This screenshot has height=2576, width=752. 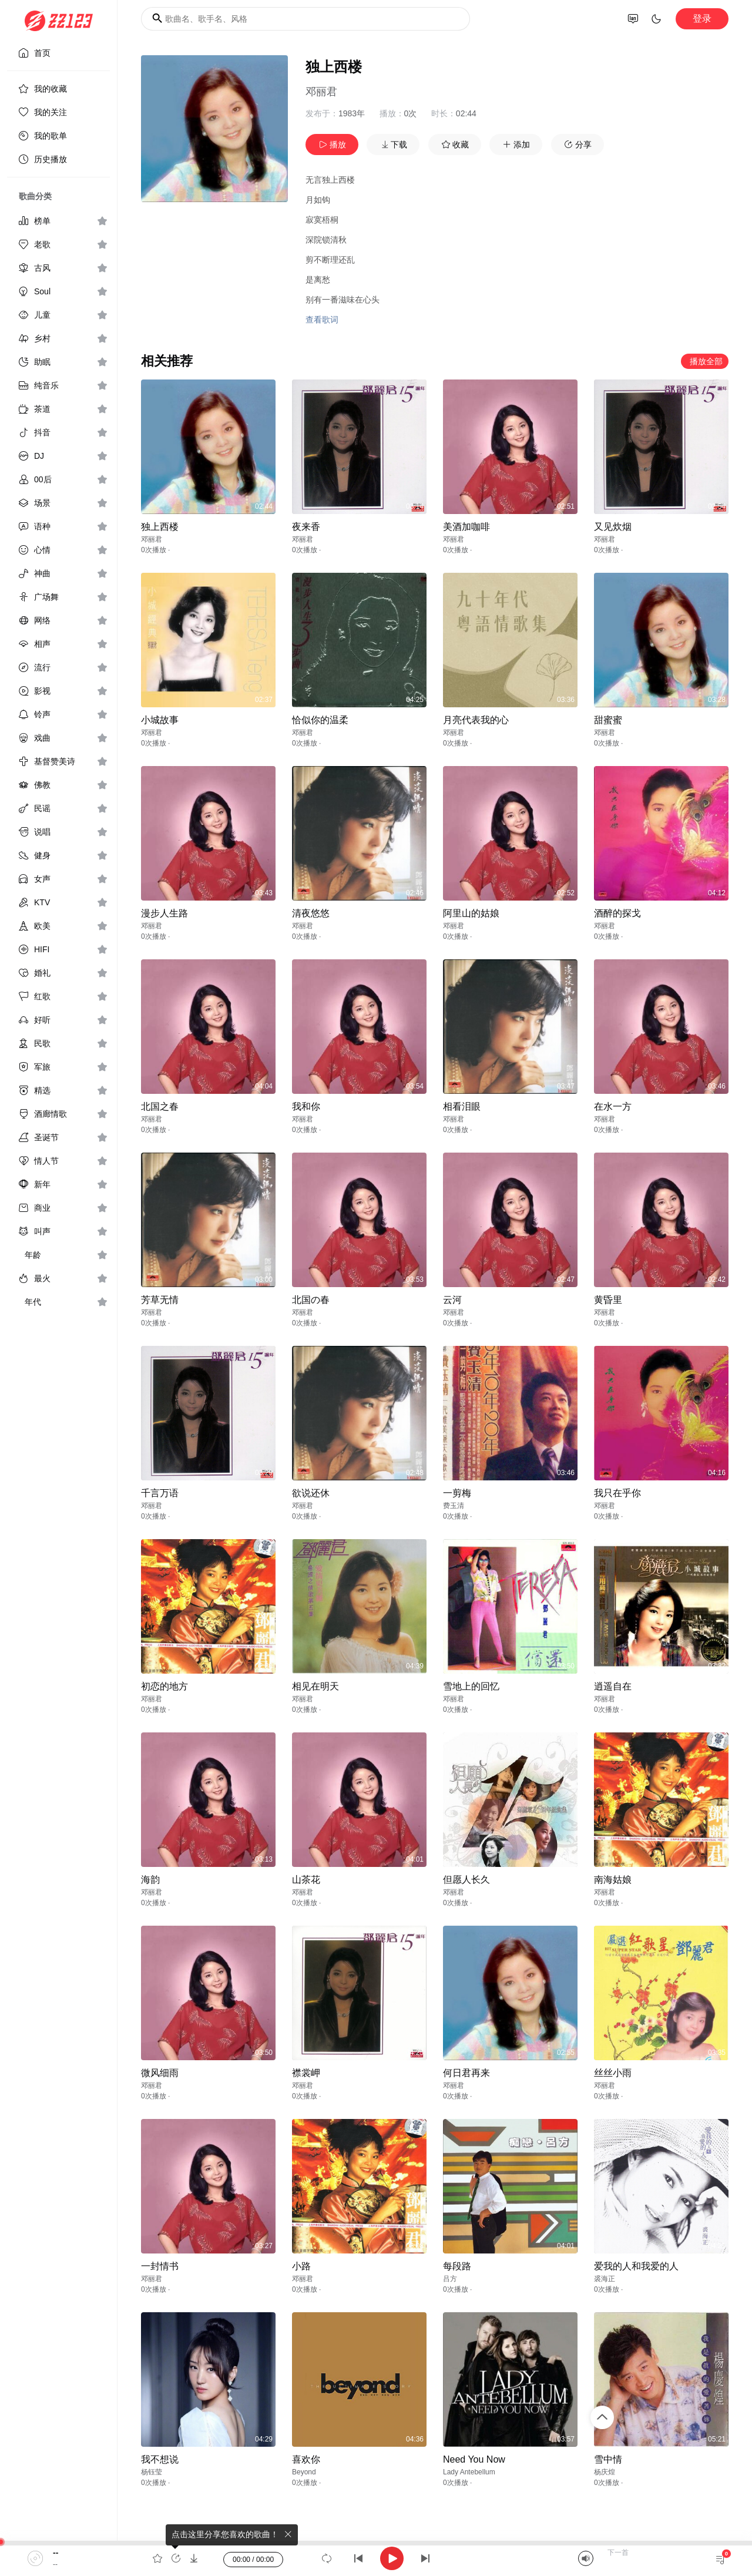 What do you see at coordinates (613, 1880) in the screenshot?
I see `南海姑娘` at bounding box center [613, 1880].